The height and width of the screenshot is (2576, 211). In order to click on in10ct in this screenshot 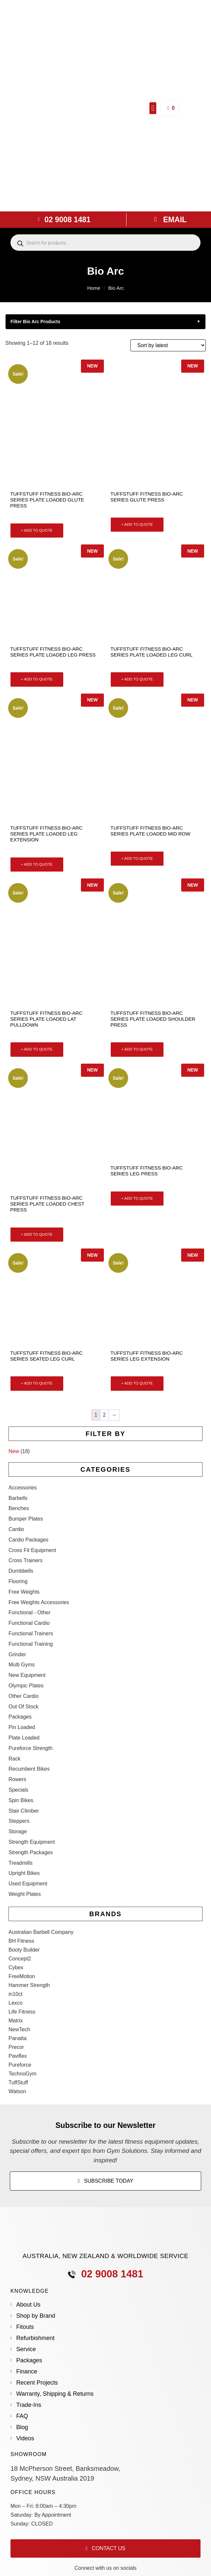, I will do `click(16, 1994)`.